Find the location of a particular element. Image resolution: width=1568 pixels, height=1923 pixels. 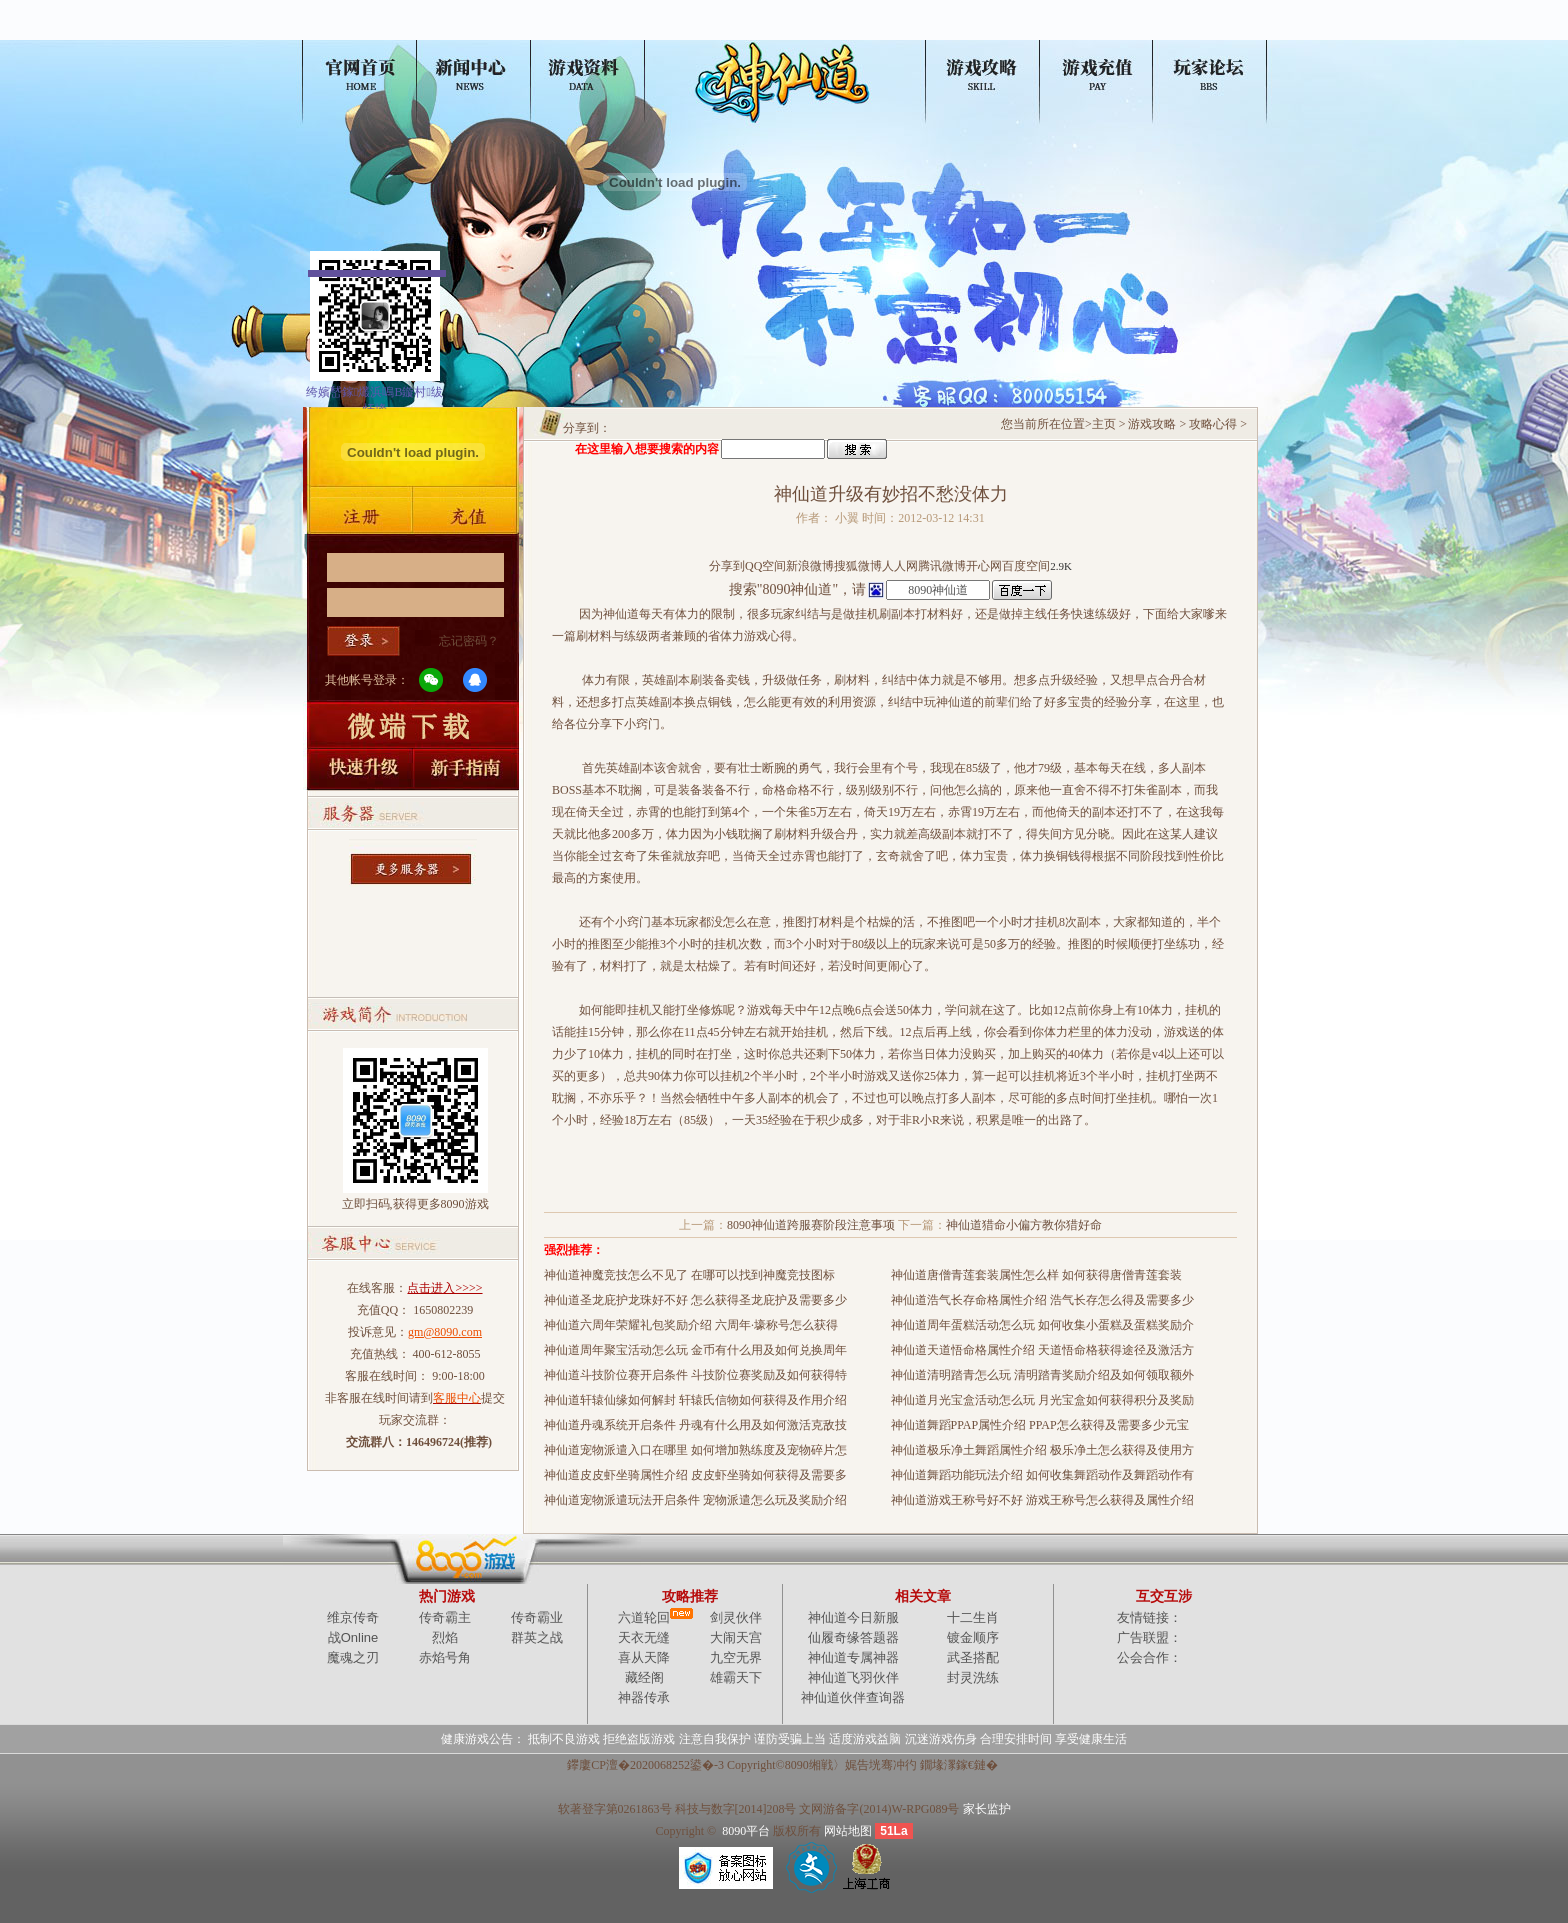

神仙道月光宝盒活动怎么玩 月光宝盒如何获得积分及奖励 is located at coordinates (1042, 1400).